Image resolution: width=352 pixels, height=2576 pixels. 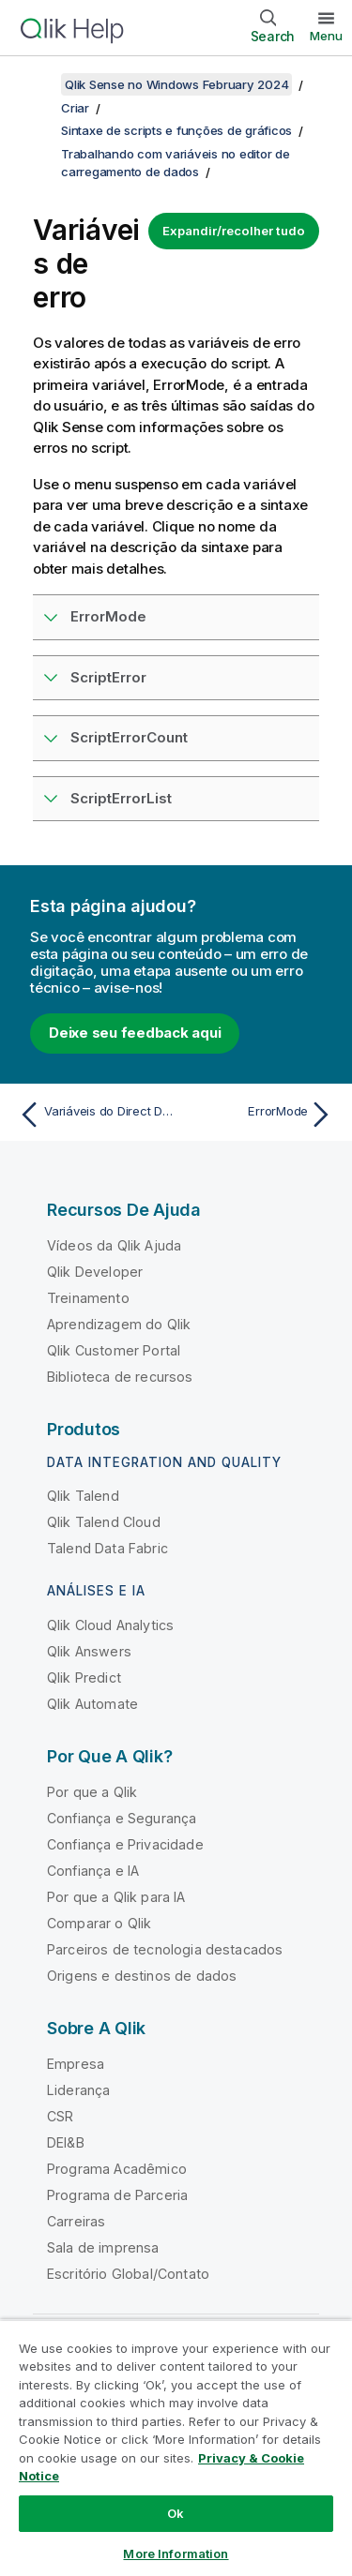 What do you see at coordinates (93, 1114) in the screenshot?
I see `[Tópico anterior: Variáveis do Direct Discovery]` at bounding box center [93, 1114].